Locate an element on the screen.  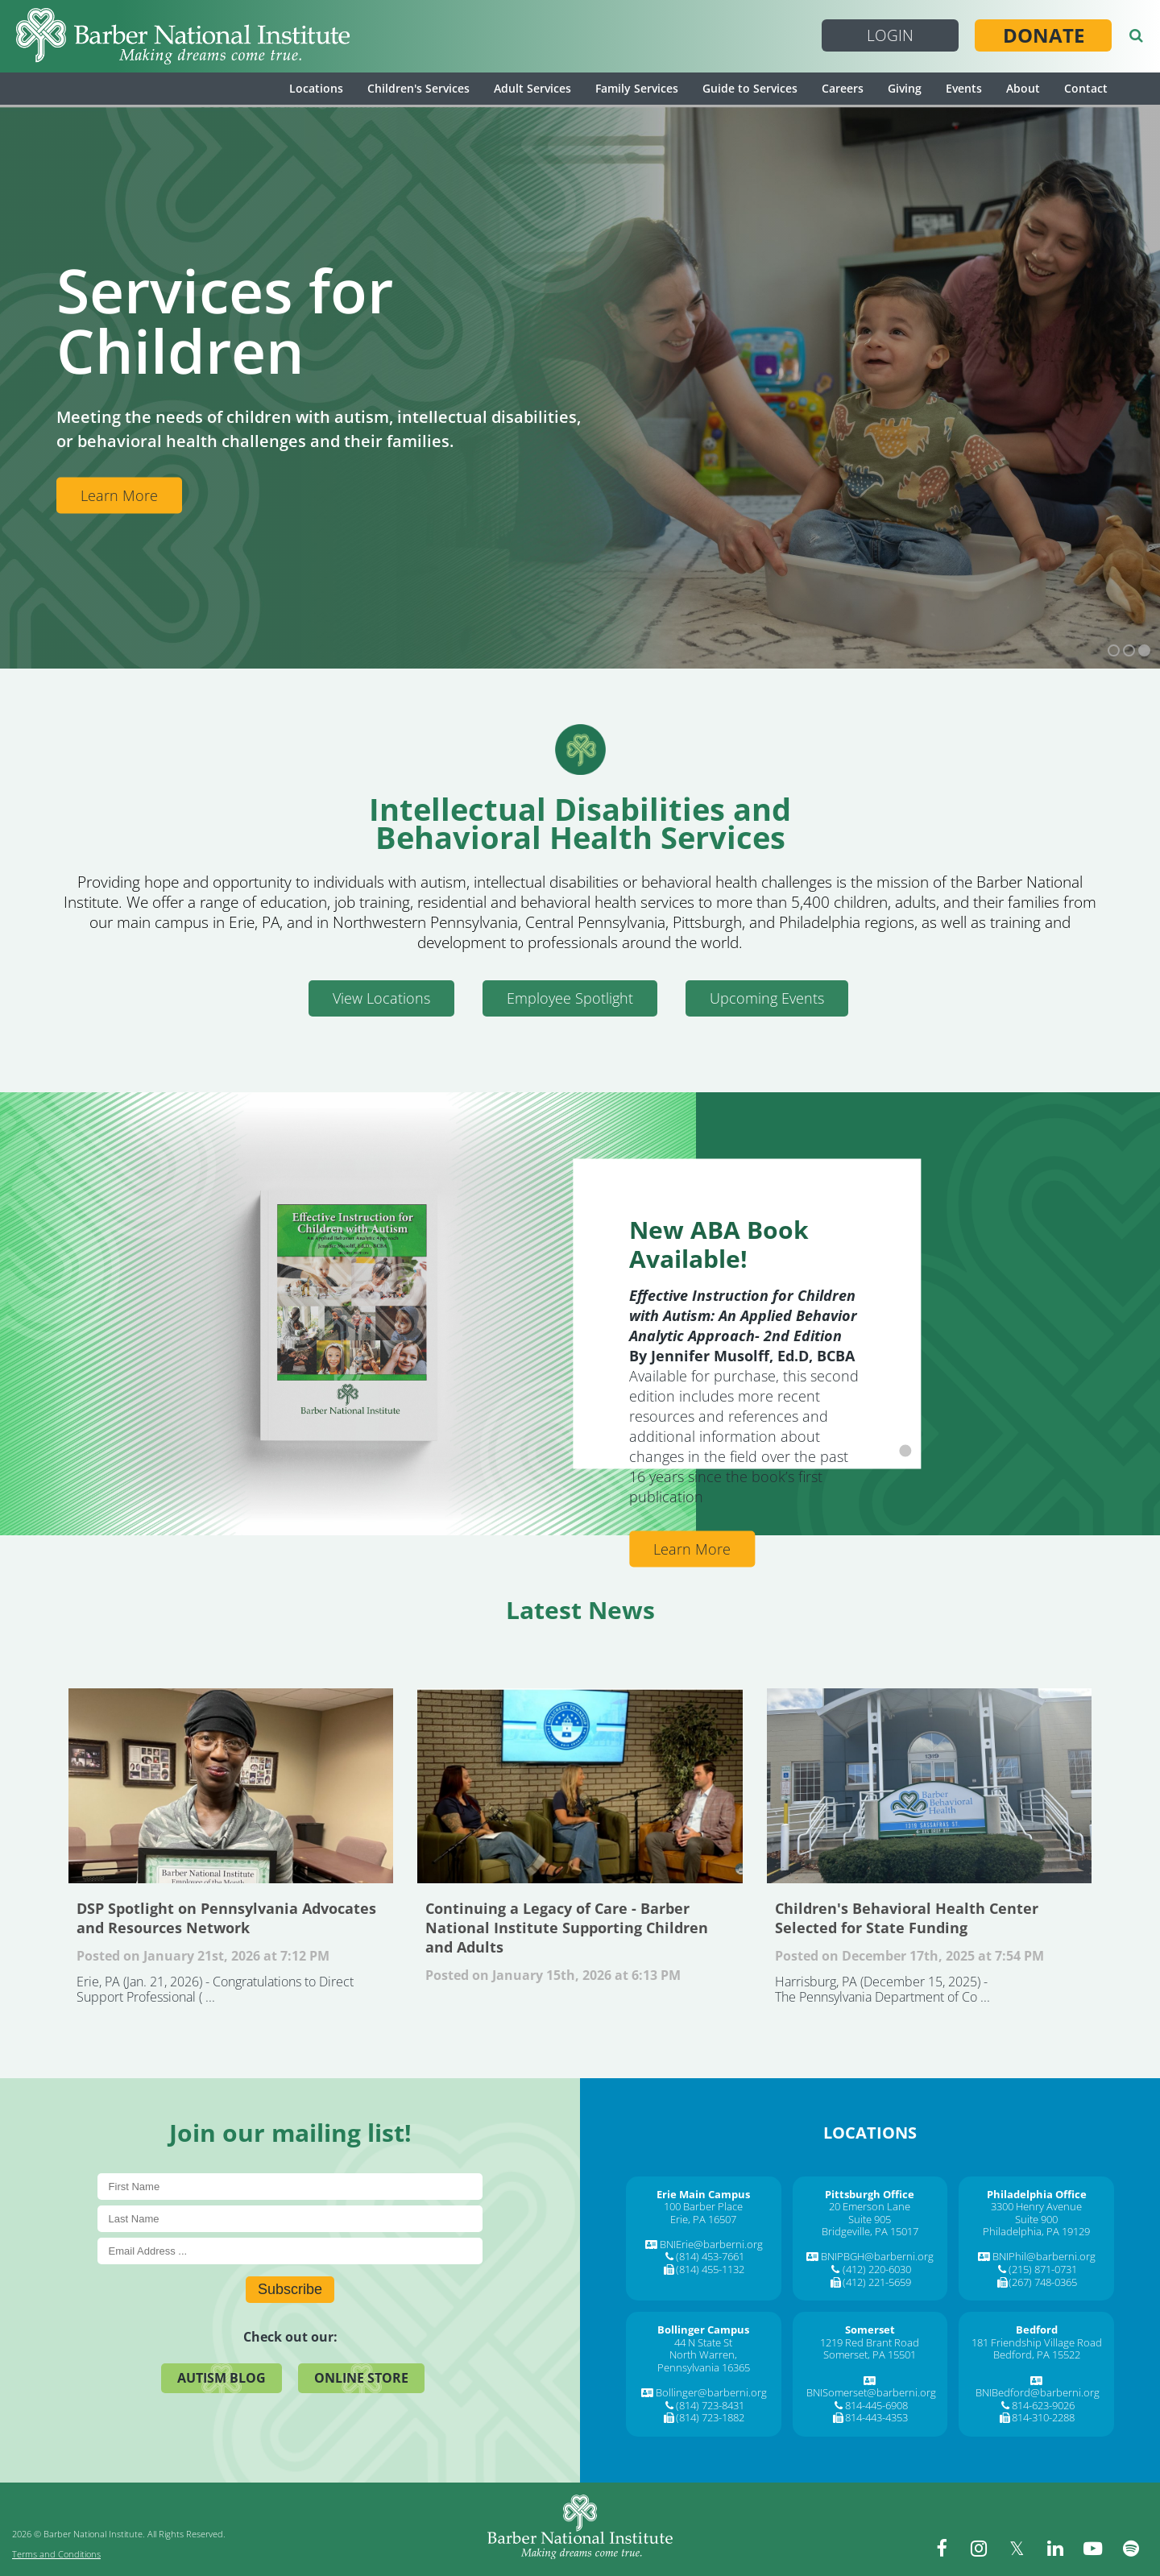
Subscribe is located at coordinates (290, 2289).